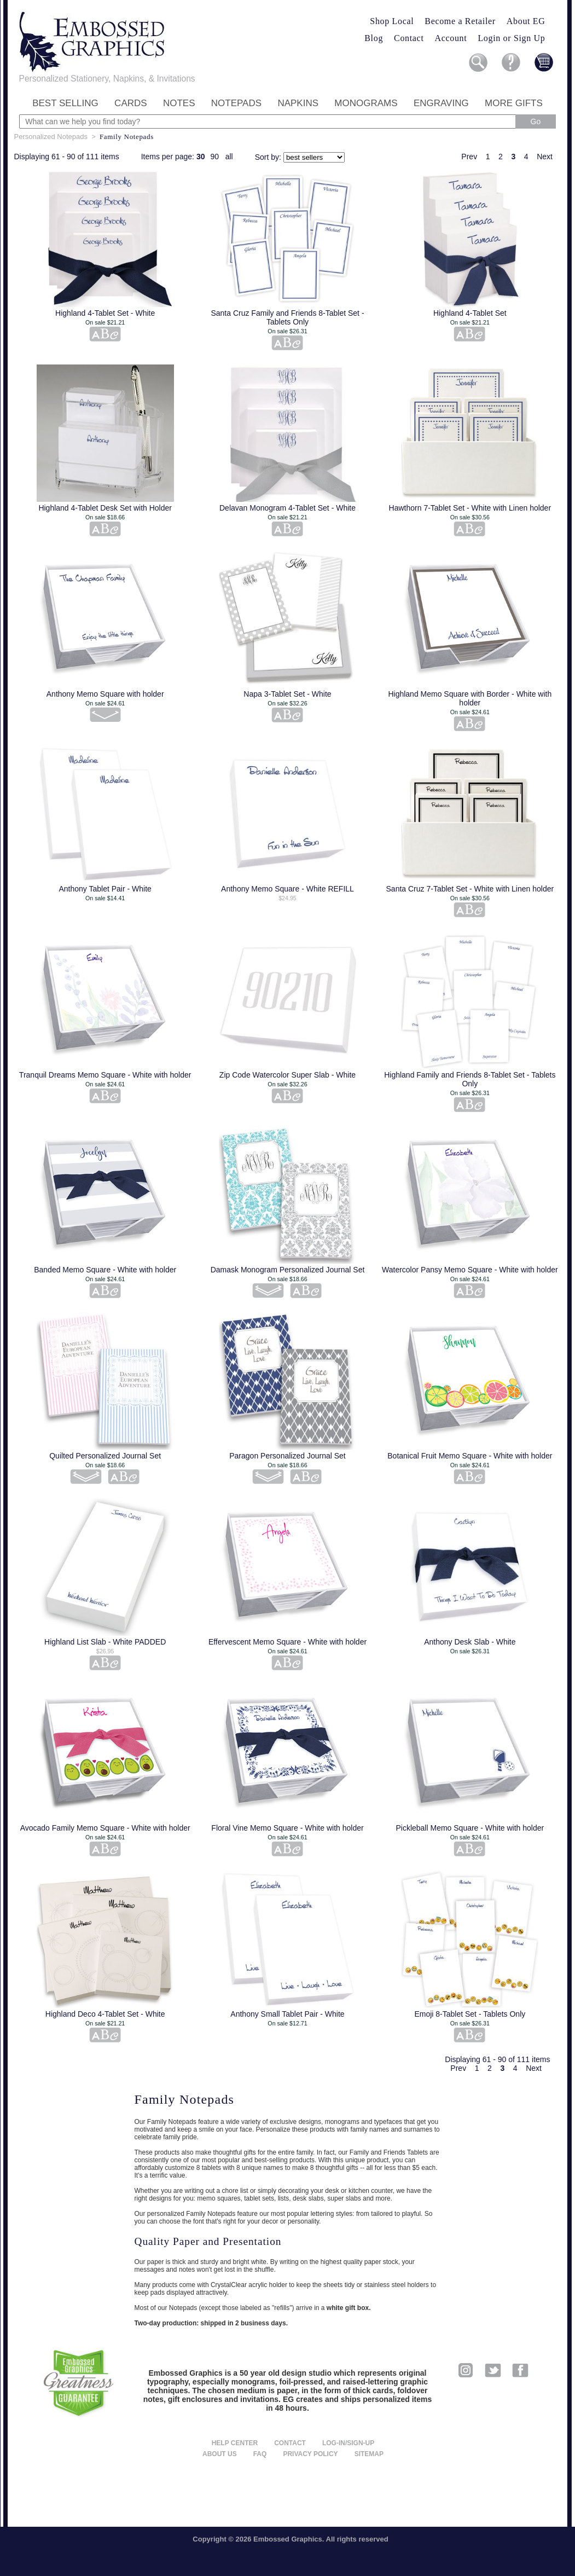 Image resolution: width=575 pixels, height=2576 pixels. What do you see at coordinates (287, 2014) in the screenshot?
I see `Anthony Small Tablet Pair - White` at bounding box center [287, 2014].